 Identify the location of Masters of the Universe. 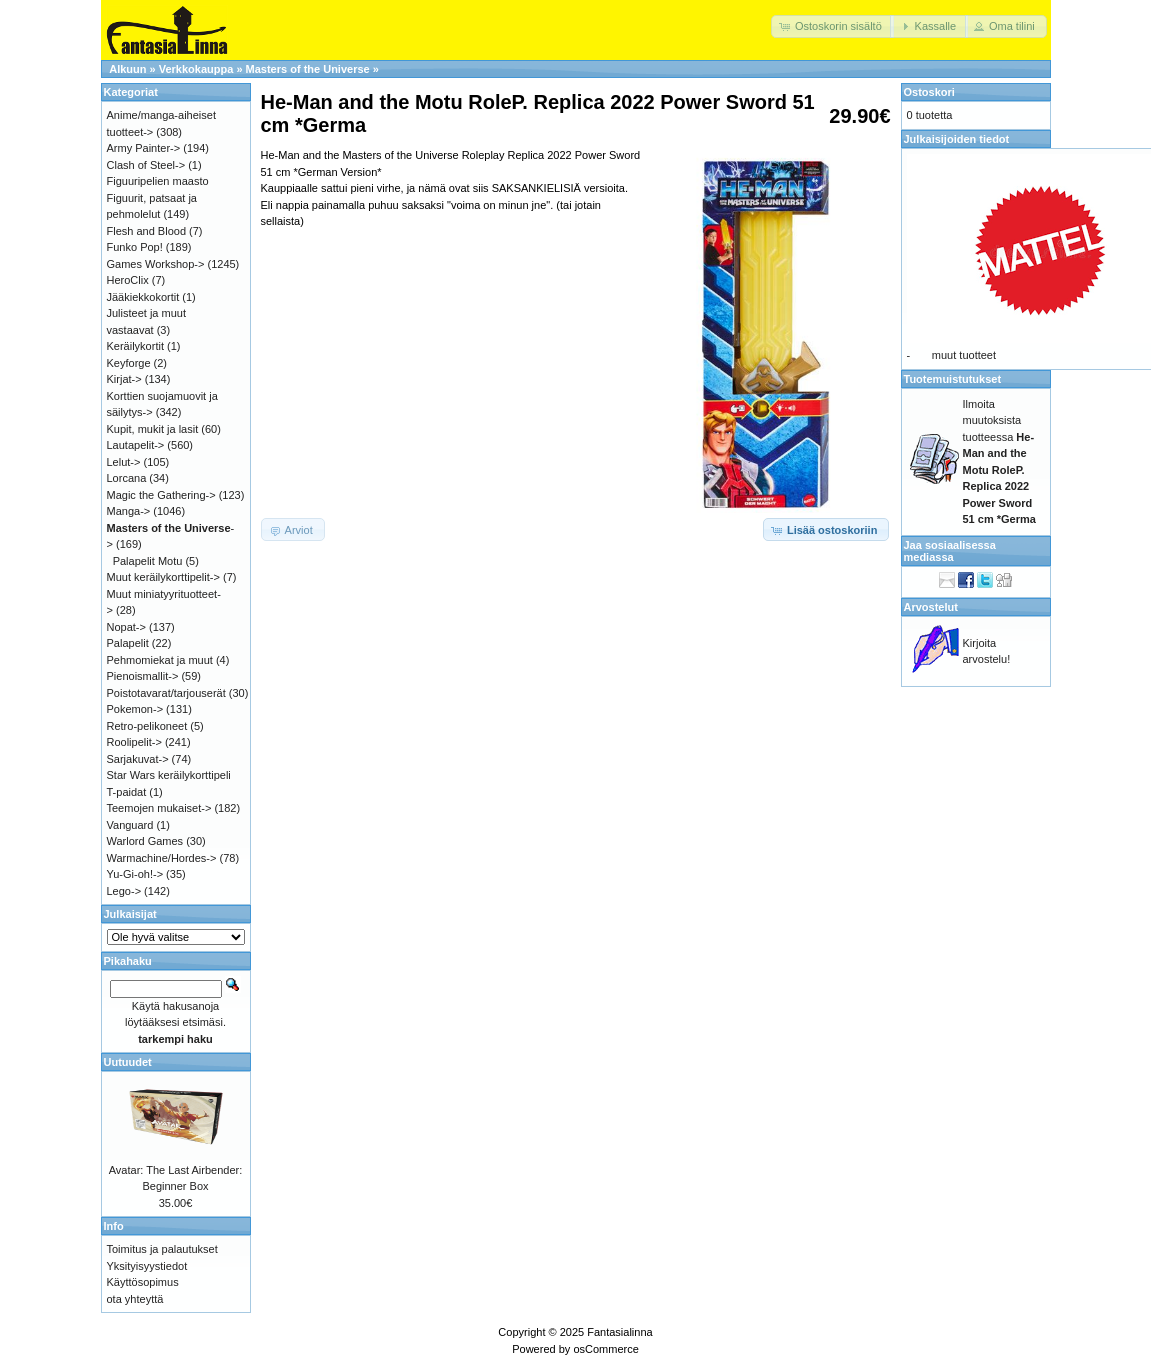
(308, 69).